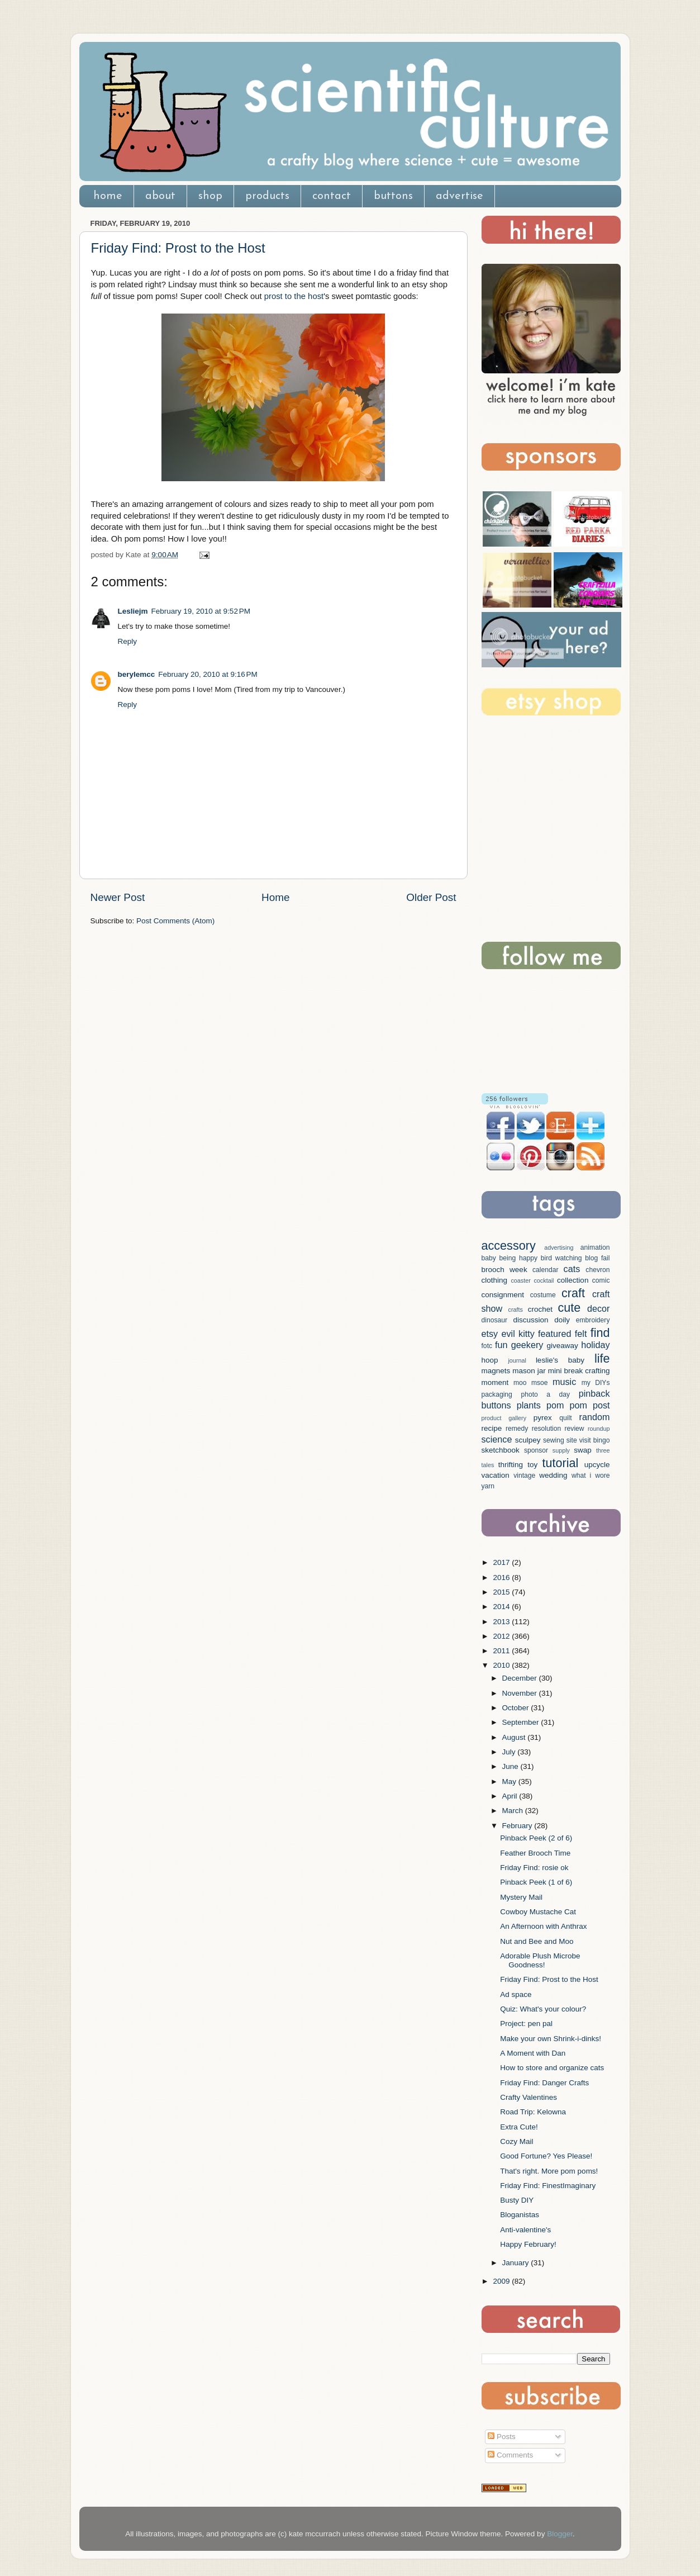 The height and width of the screenshot is (2576, 700). I want to click on discussion, so click(530, 1320).